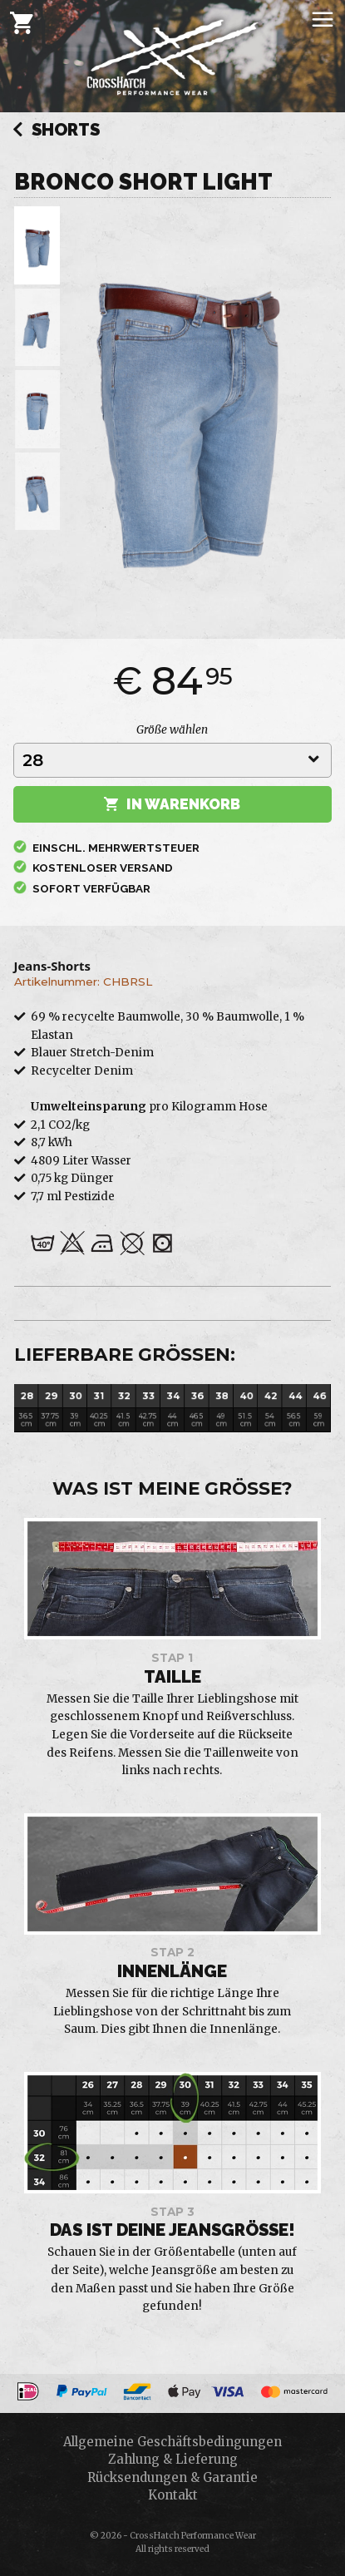 The width and height of the screenshot is (345, 2576). What do you see at coordinates (172, 2477) in the screenshot?
I see `Rücksendungen & Garantie` at bounding box center [172, 2477].